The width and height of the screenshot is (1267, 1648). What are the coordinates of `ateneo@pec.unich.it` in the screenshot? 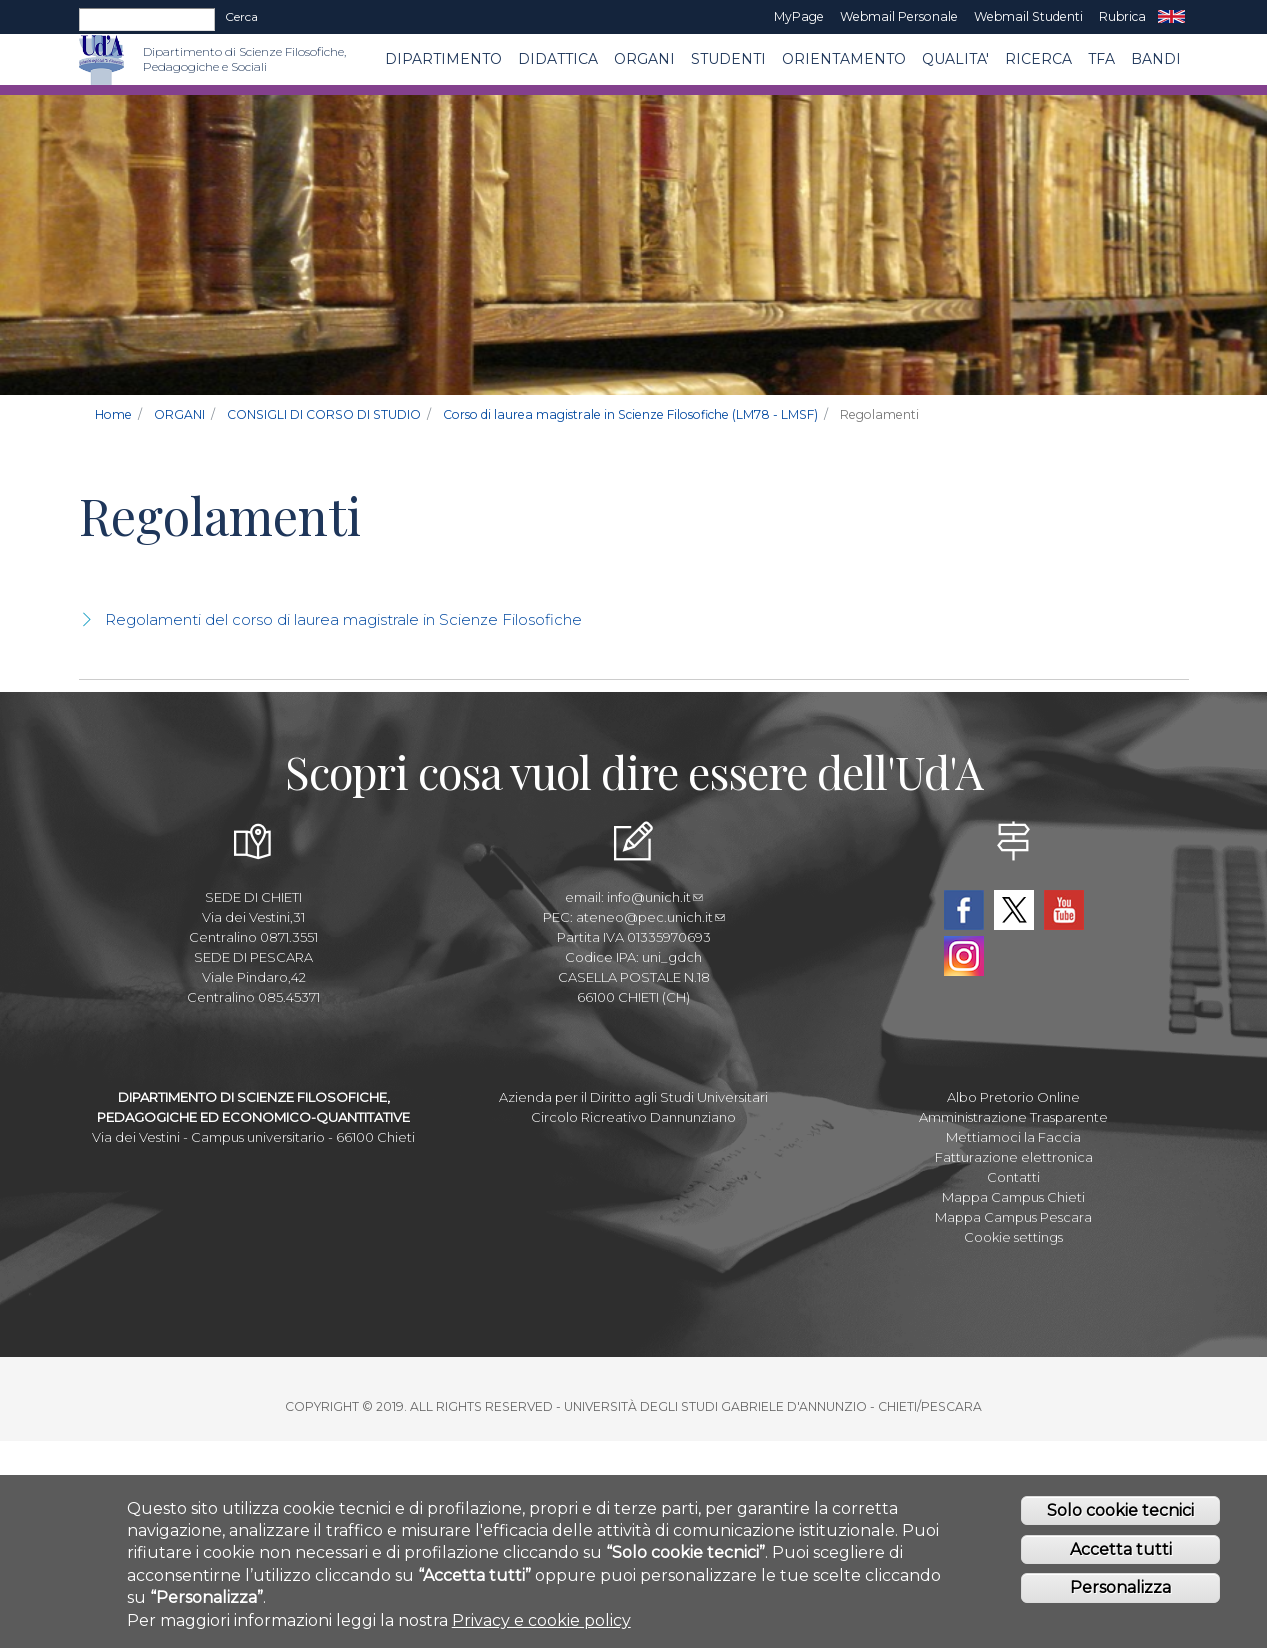 It's located at (650, 917).